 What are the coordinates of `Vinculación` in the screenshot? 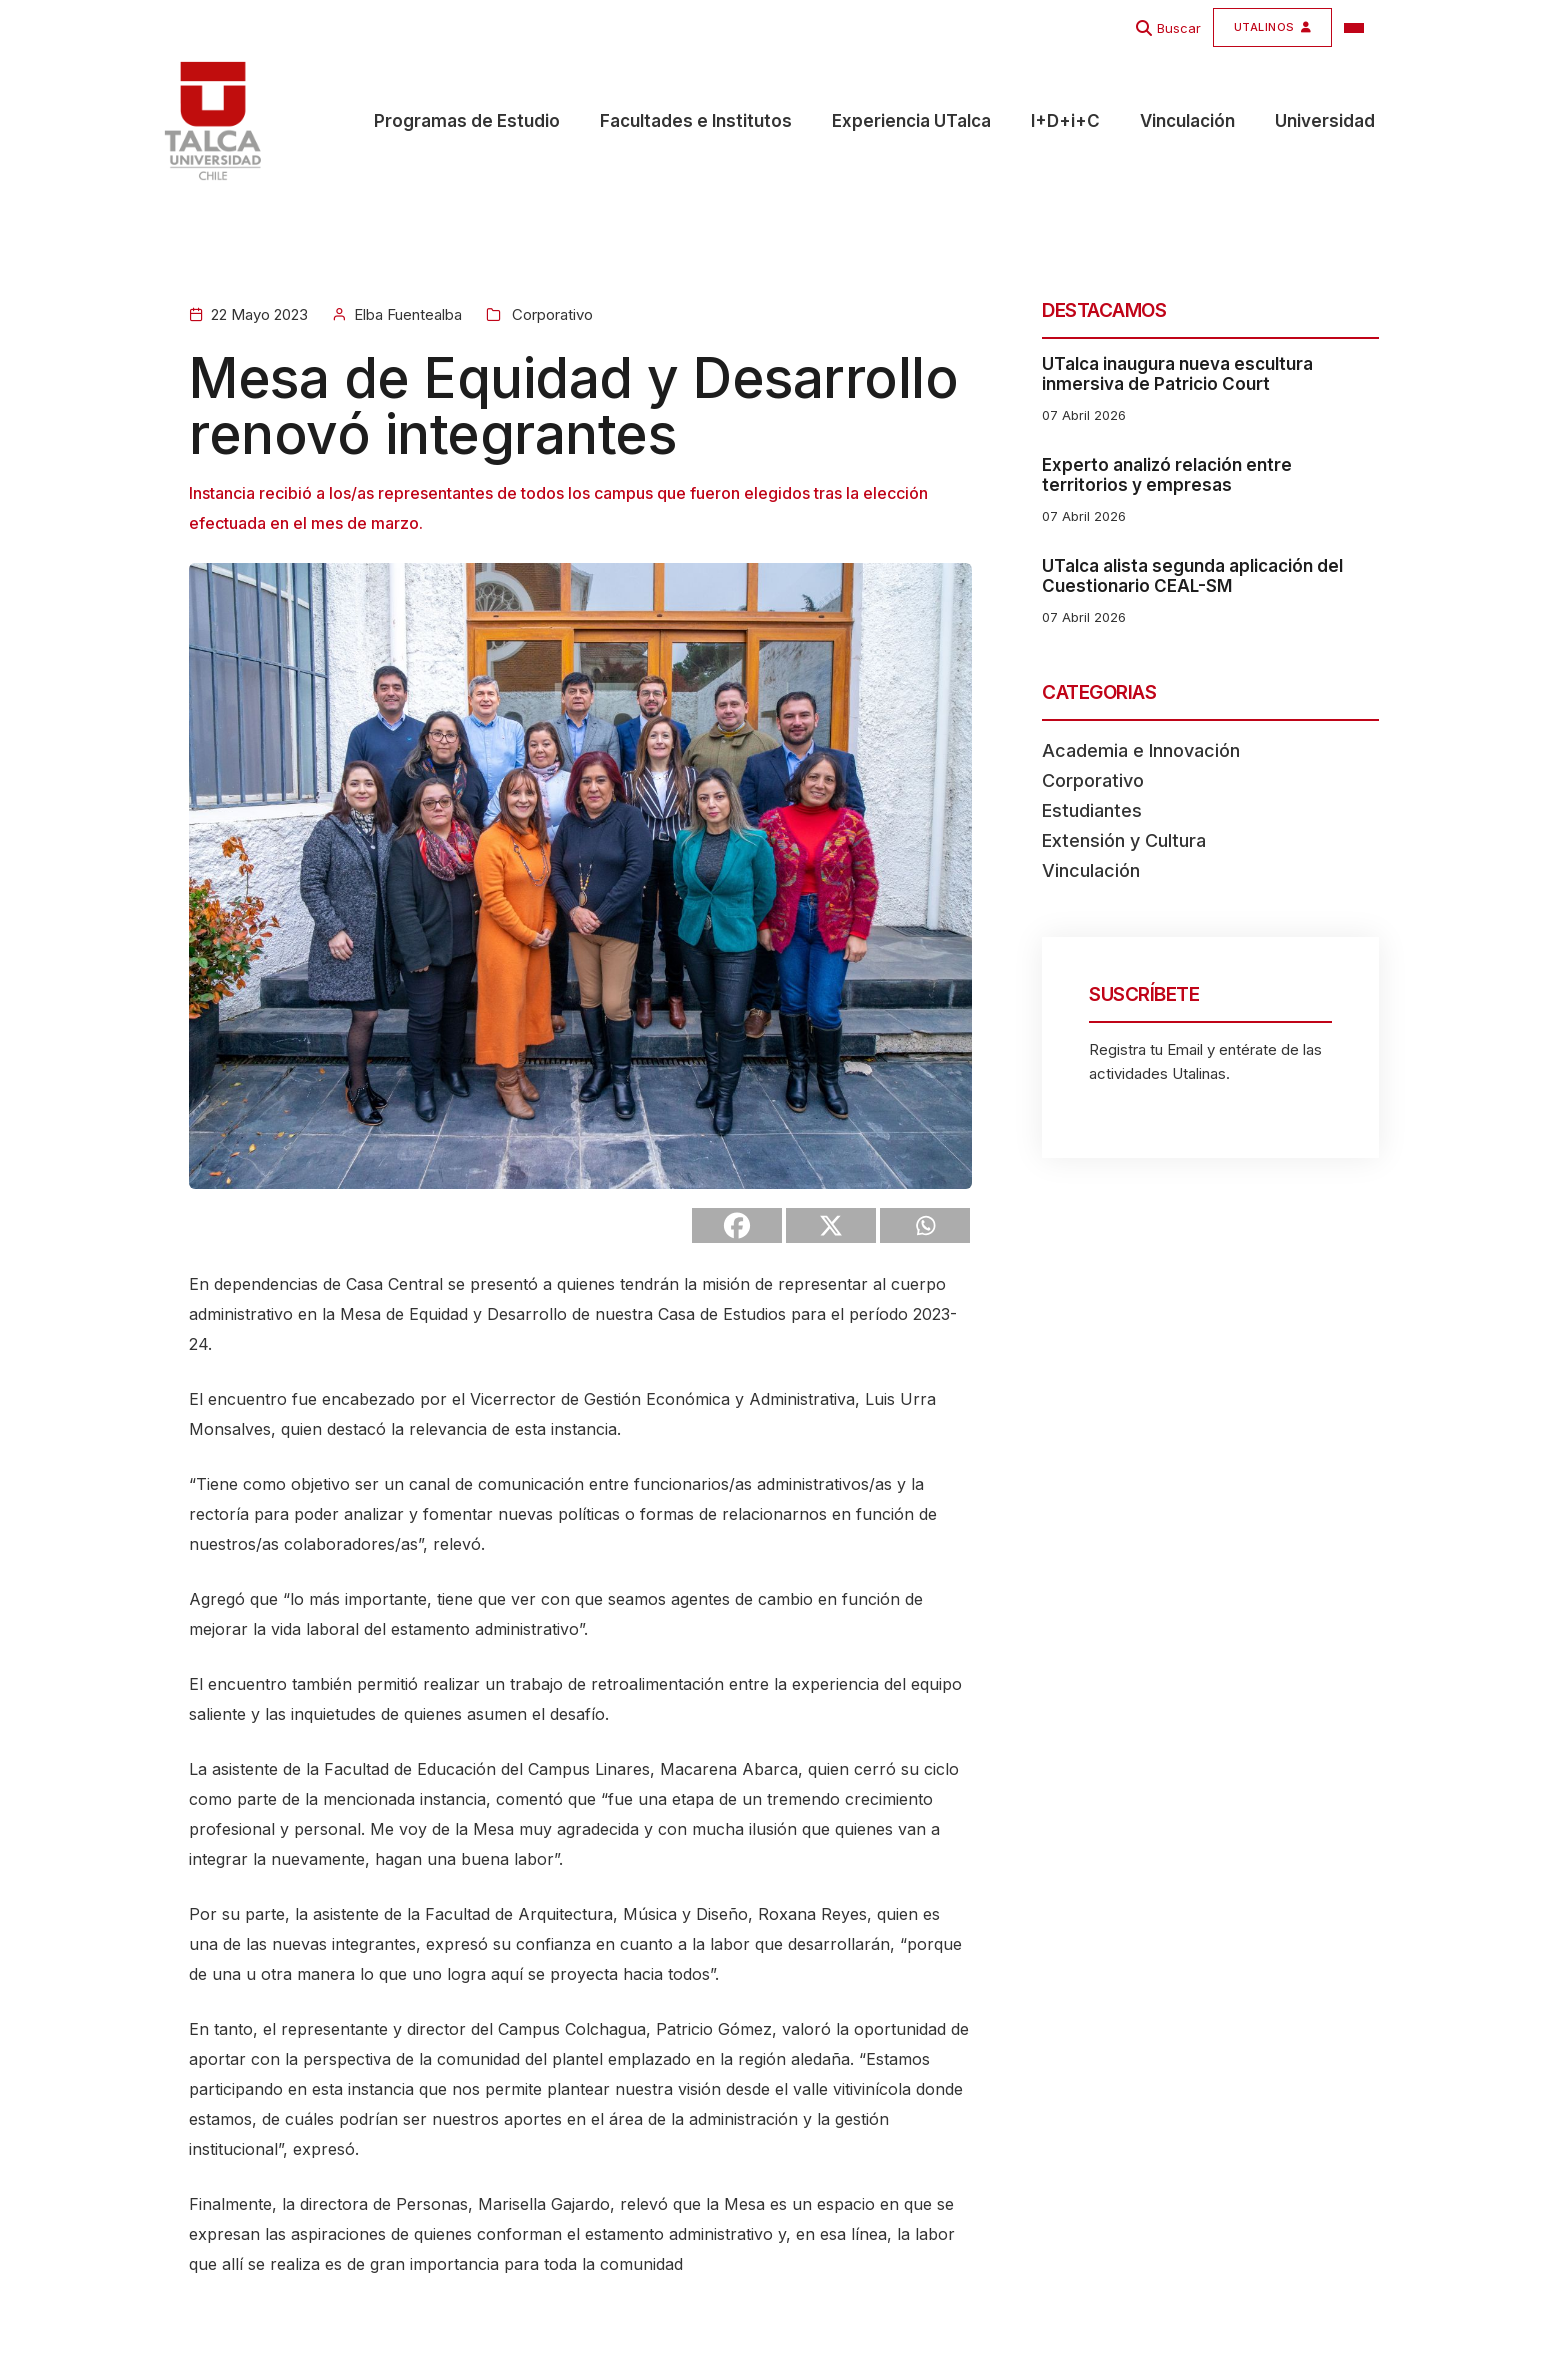 It's located at (1187, 121).